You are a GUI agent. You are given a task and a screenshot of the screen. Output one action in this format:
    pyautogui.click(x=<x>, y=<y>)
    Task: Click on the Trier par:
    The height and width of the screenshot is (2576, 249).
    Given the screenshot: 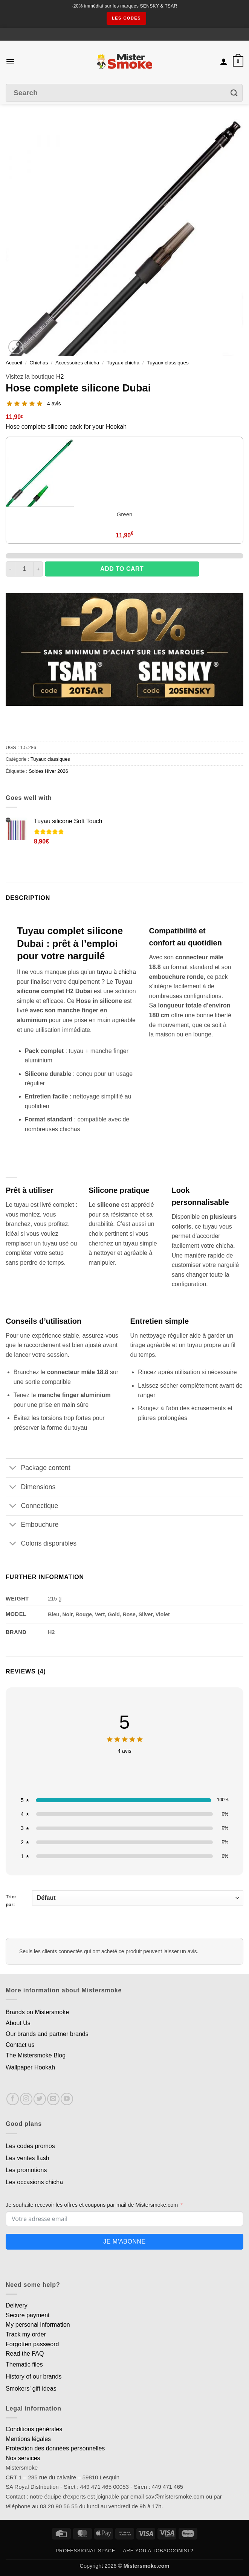 What is the action you would take?
    pyautogui.click(x=124, y=1898)
    